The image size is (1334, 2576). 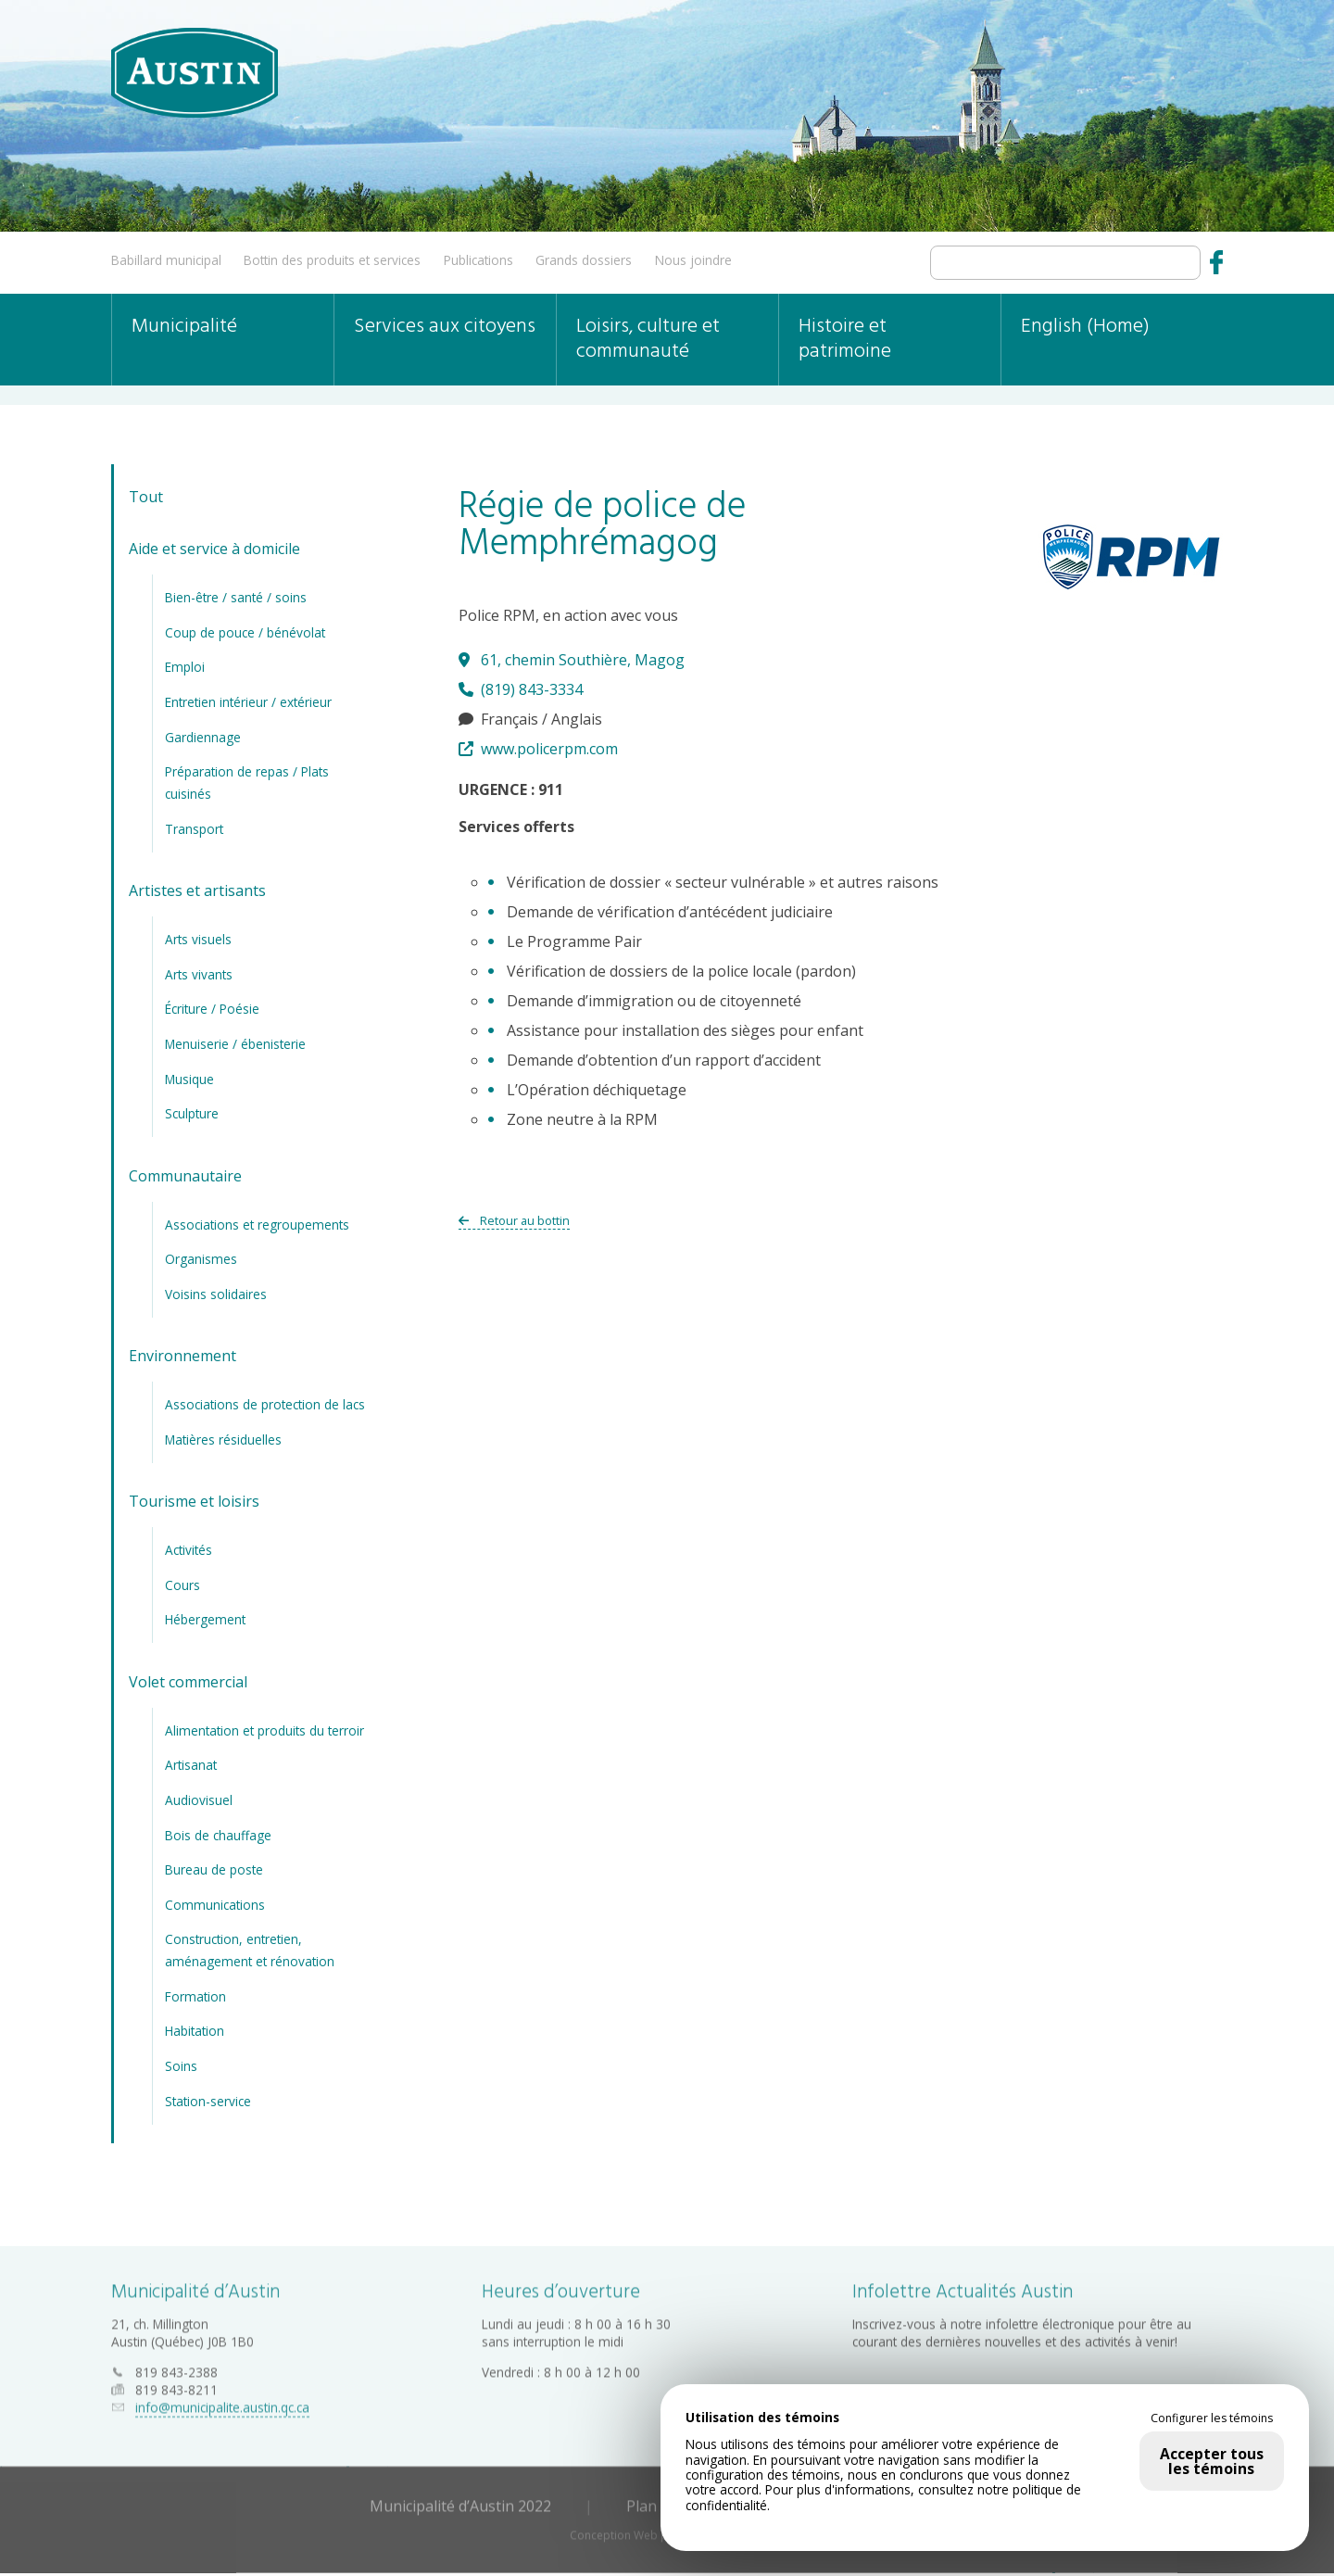 What do you see at coordinates (1085, 326) in the screenshot?
I see `English (Home)` at bounding box center [1085, 326].